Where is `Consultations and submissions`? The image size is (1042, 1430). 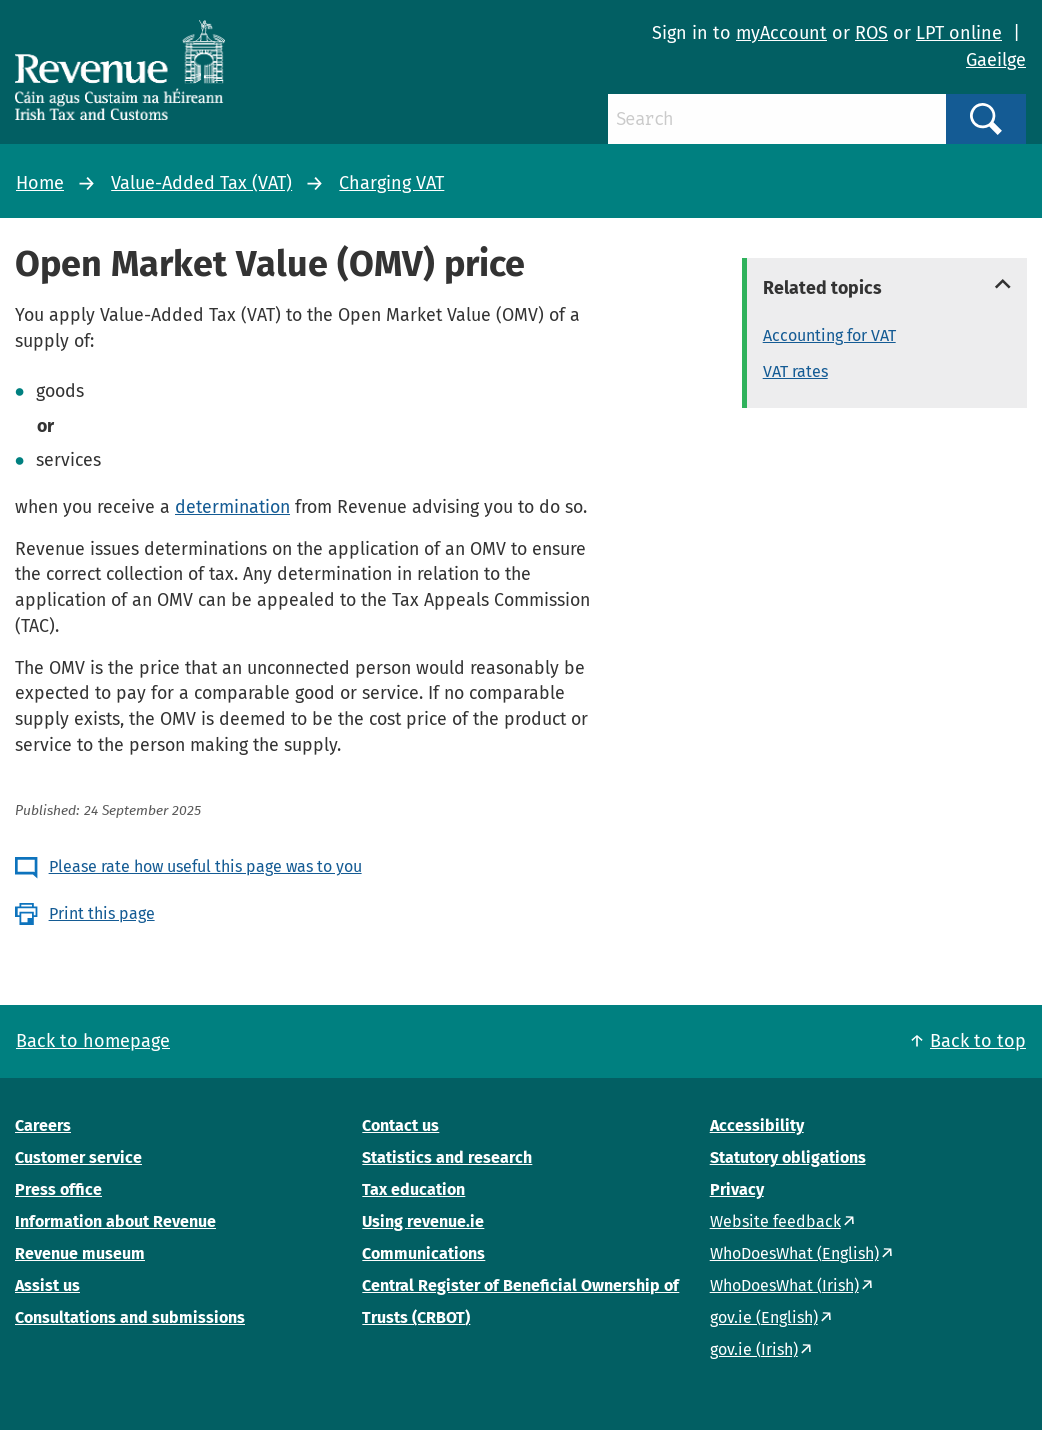
Consultations and submissions is located at coordinates (130, 1317).